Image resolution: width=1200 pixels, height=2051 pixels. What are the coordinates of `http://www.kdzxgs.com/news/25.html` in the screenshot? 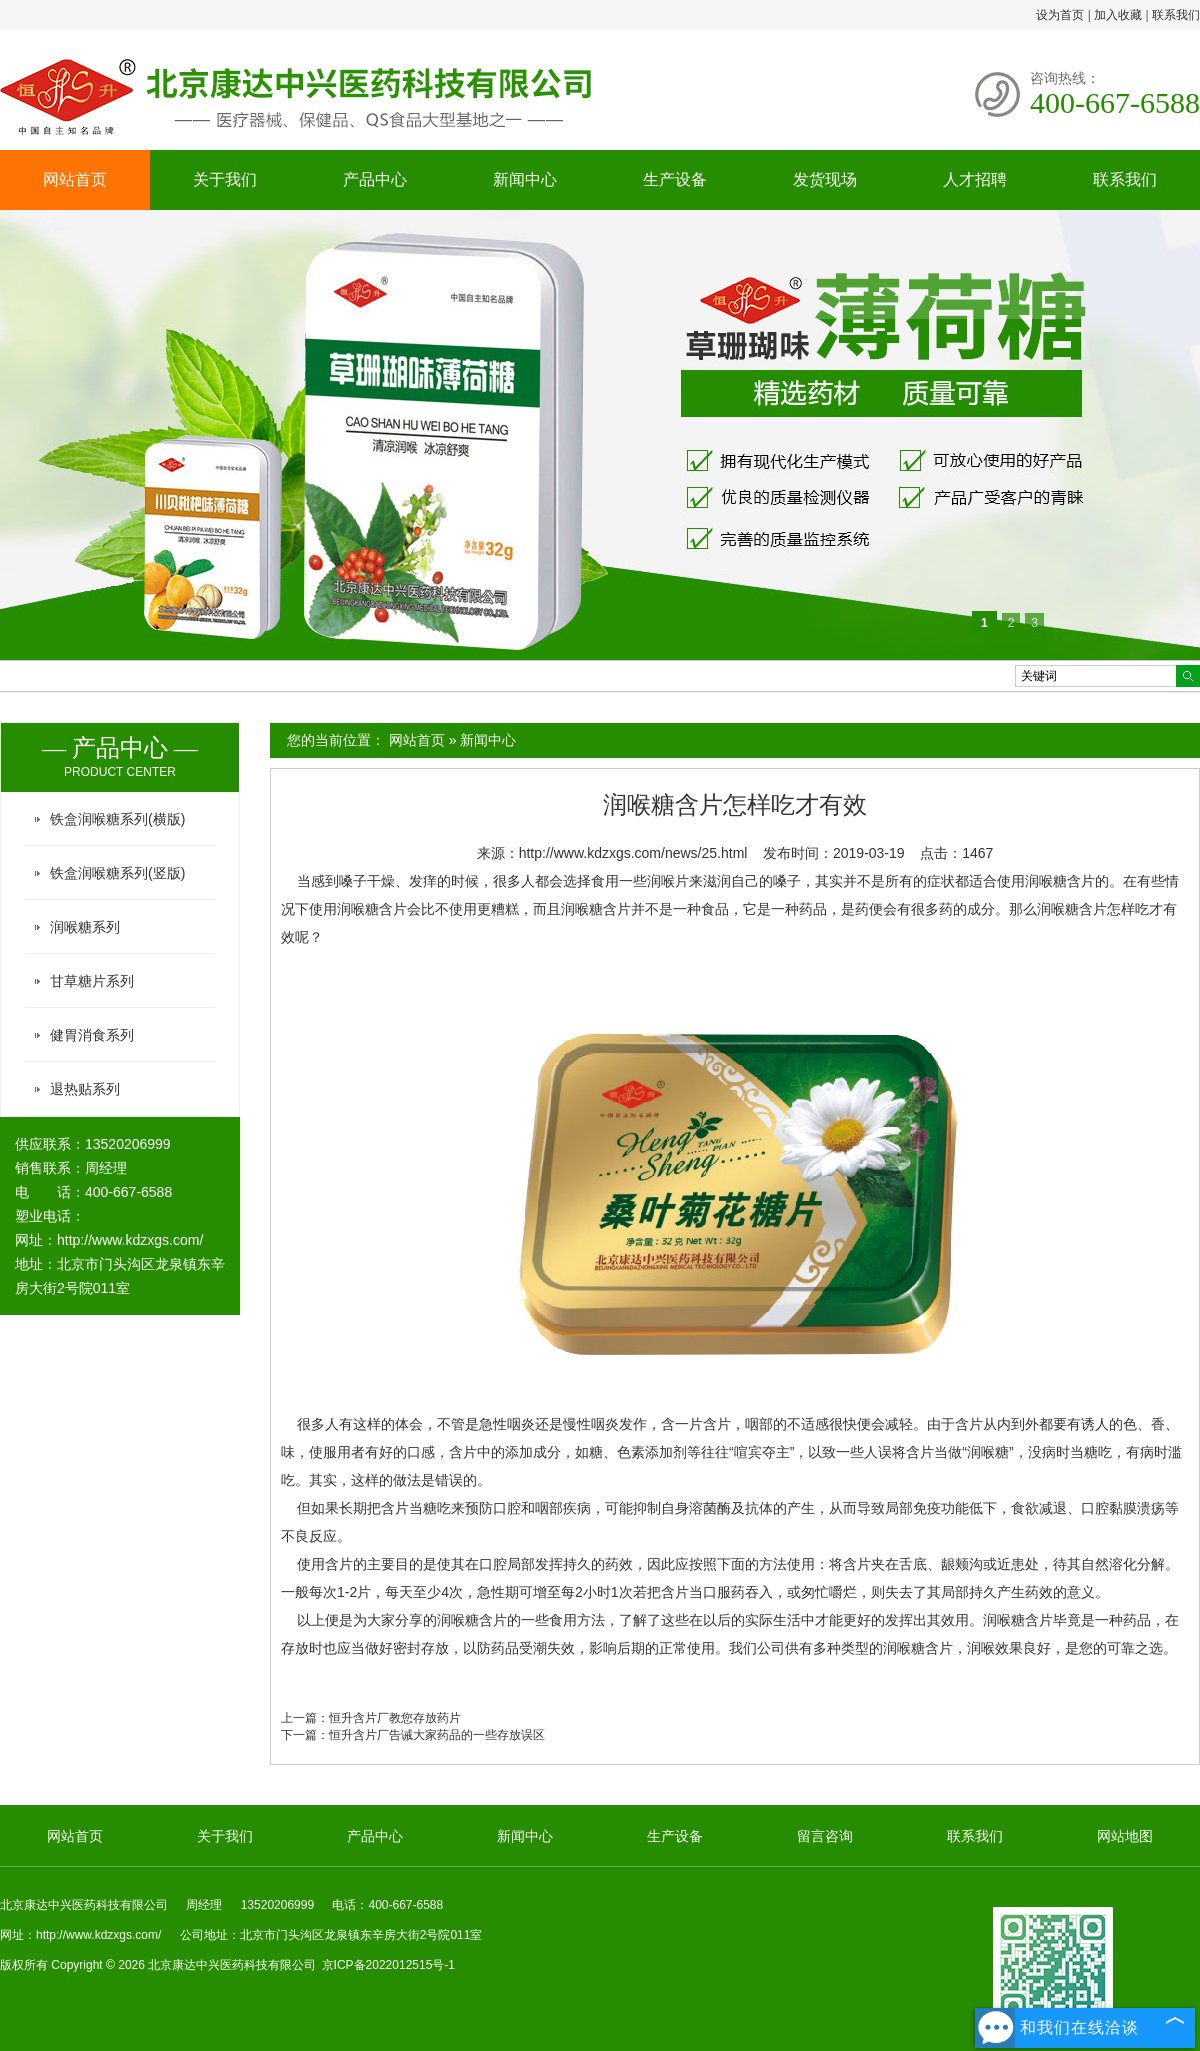 It's located at (633, 853).